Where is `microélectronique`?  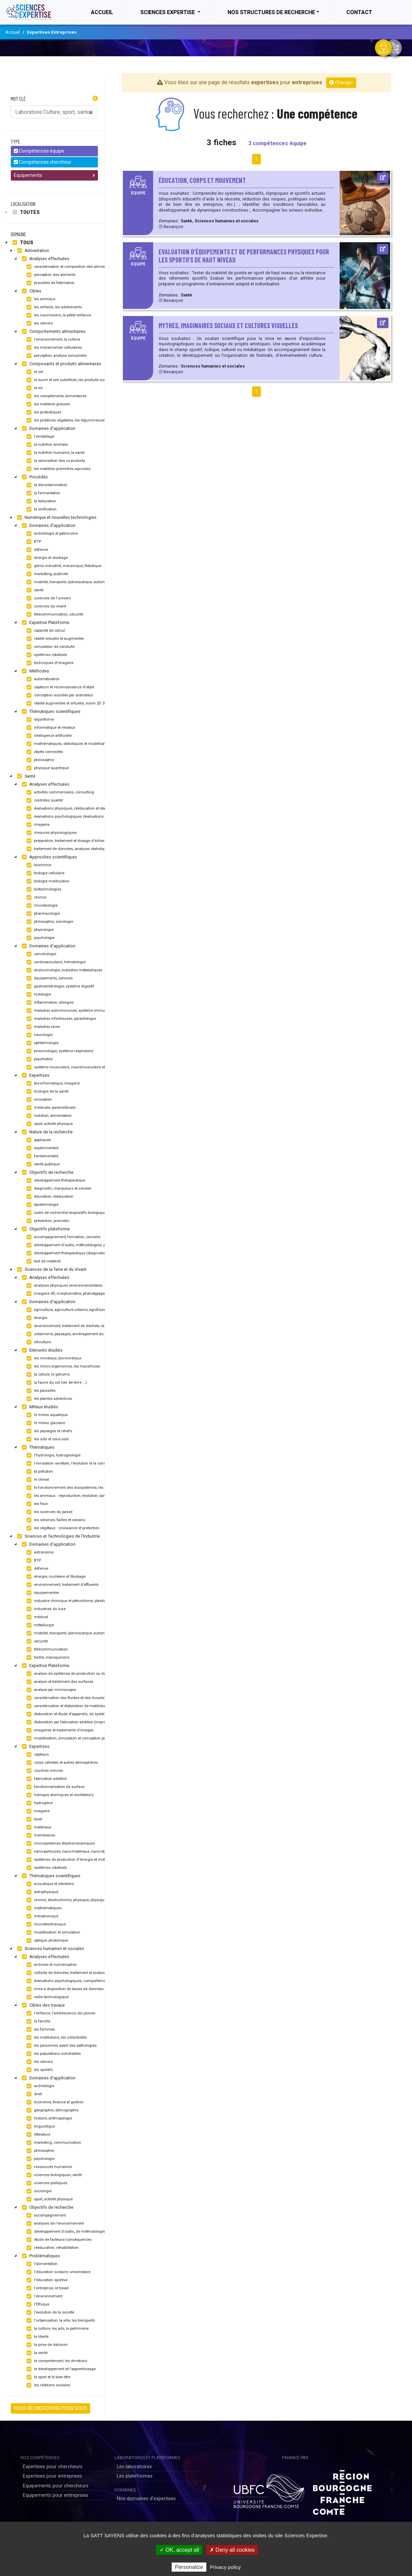 microélectronique is located at coordinates (45, 1924).